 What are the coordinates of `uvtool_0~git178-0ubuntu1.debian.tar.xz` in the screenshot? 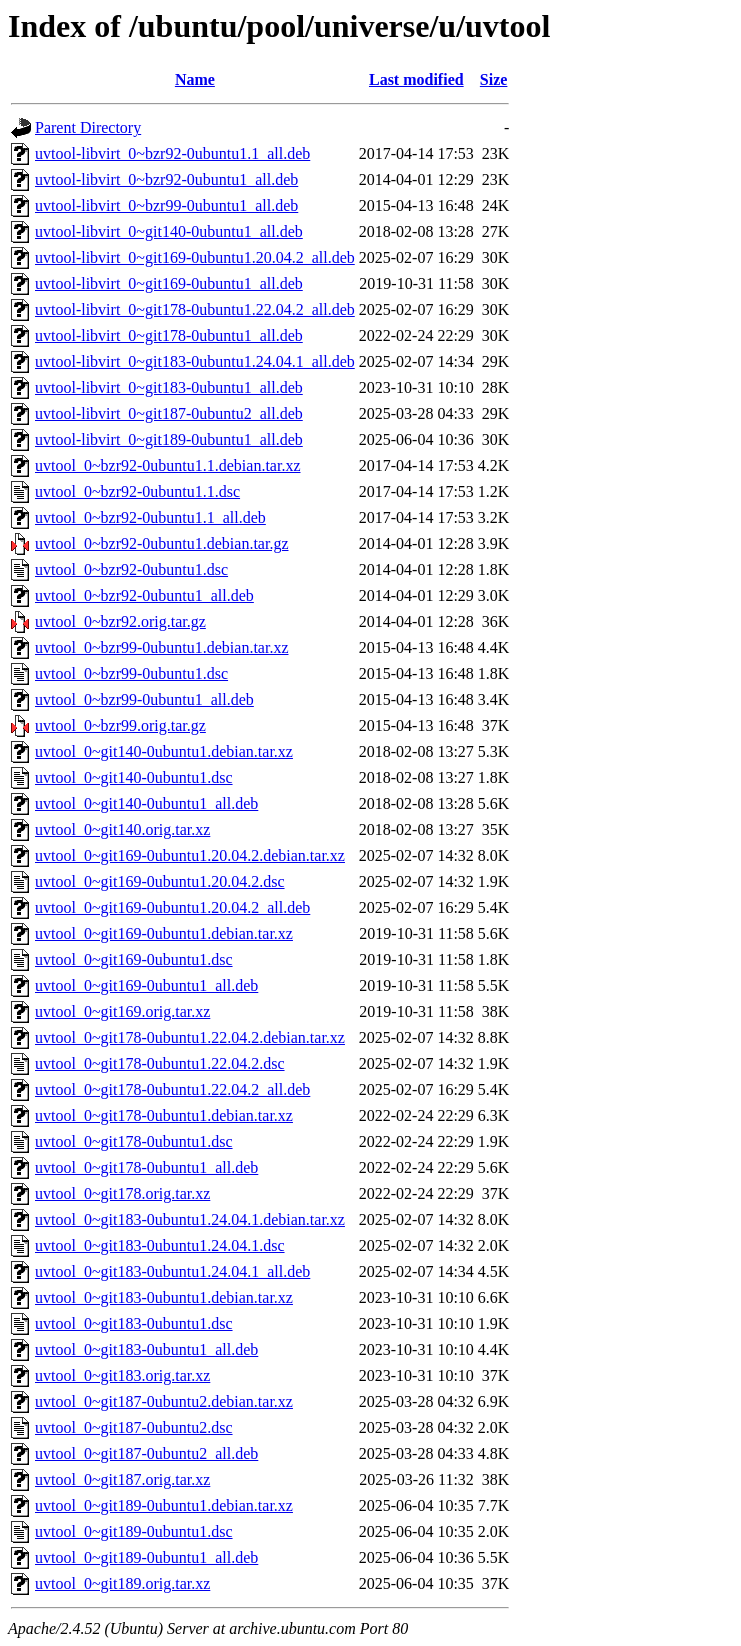 It's located at (164, 1115).